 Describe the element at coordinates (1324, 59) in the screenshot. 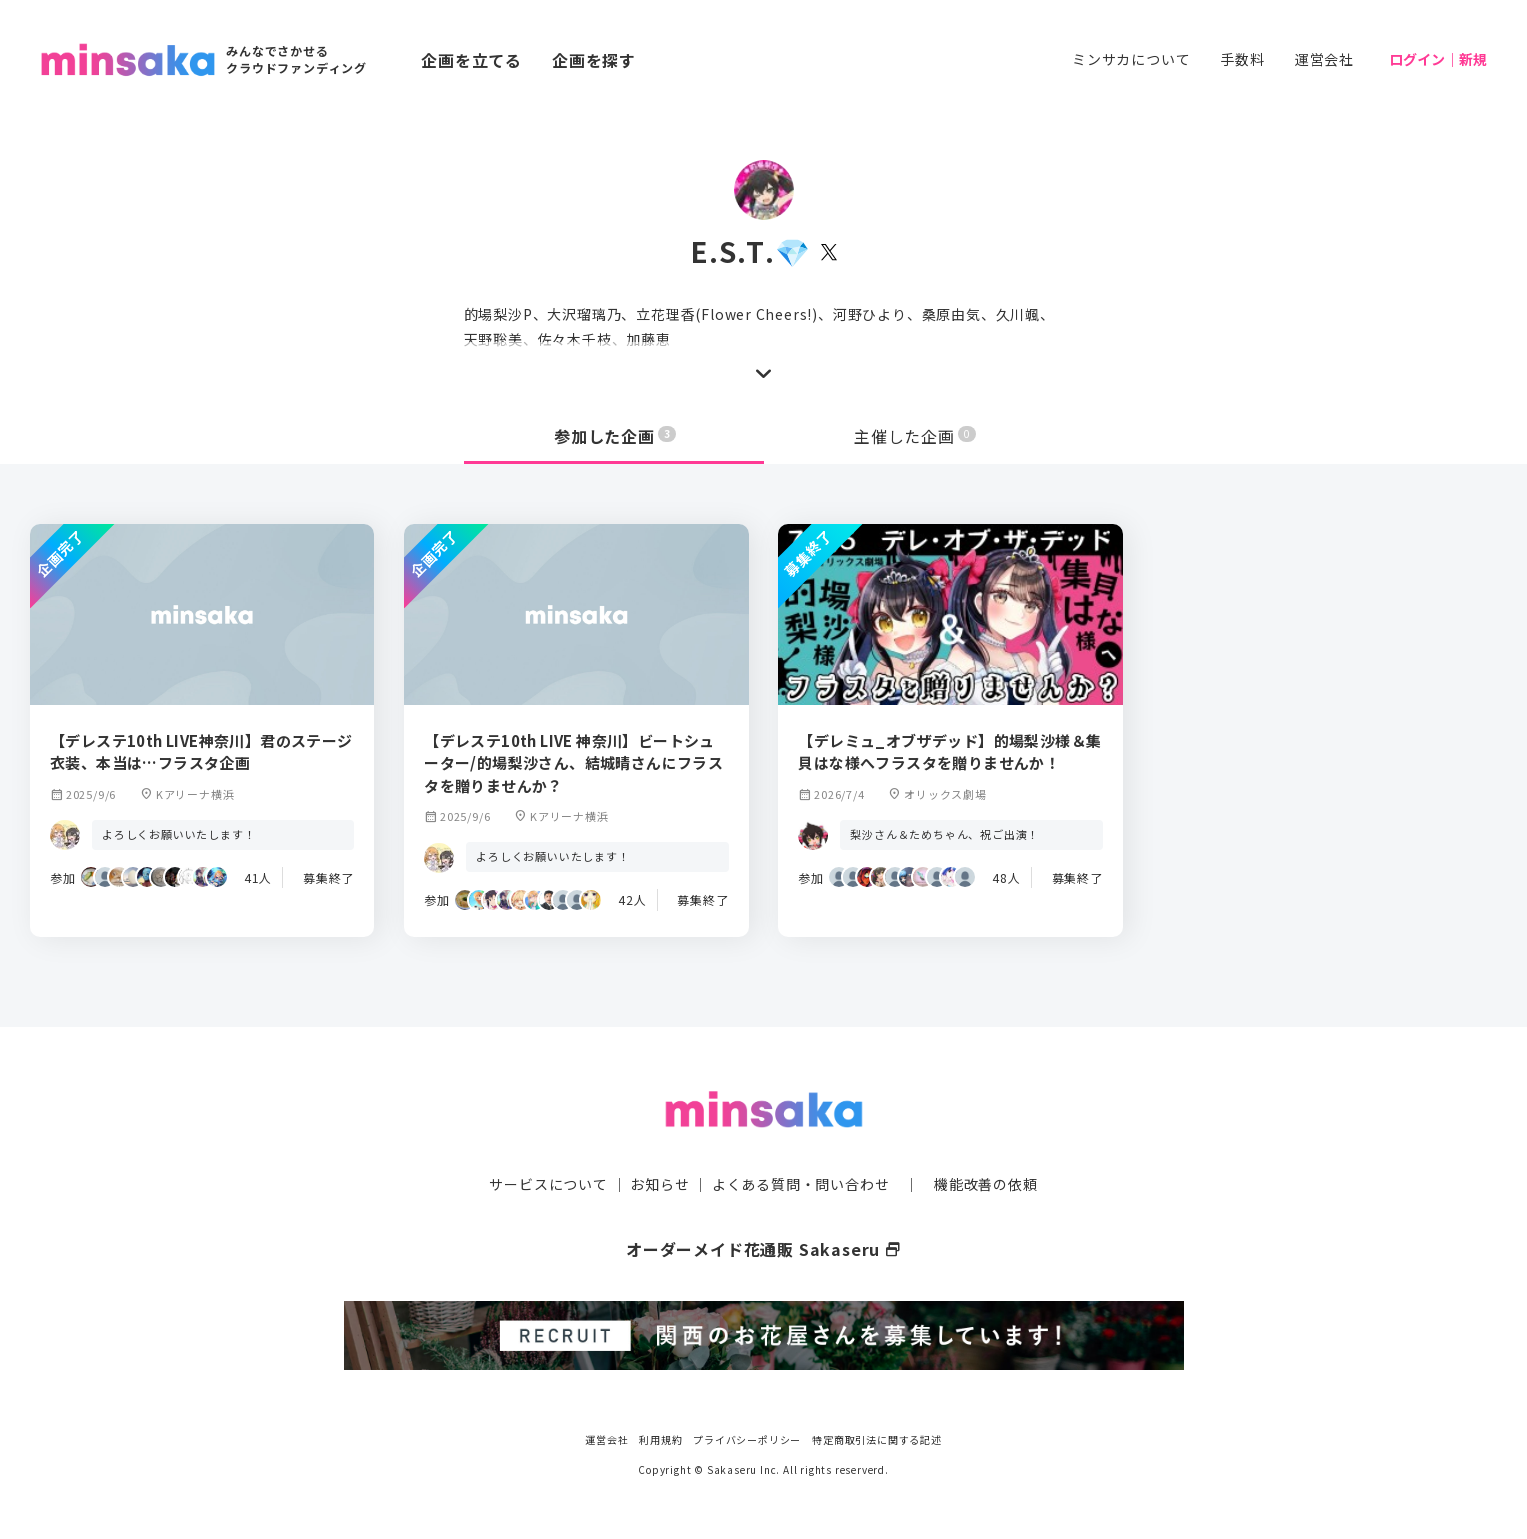

I see `運営会社` at that location.